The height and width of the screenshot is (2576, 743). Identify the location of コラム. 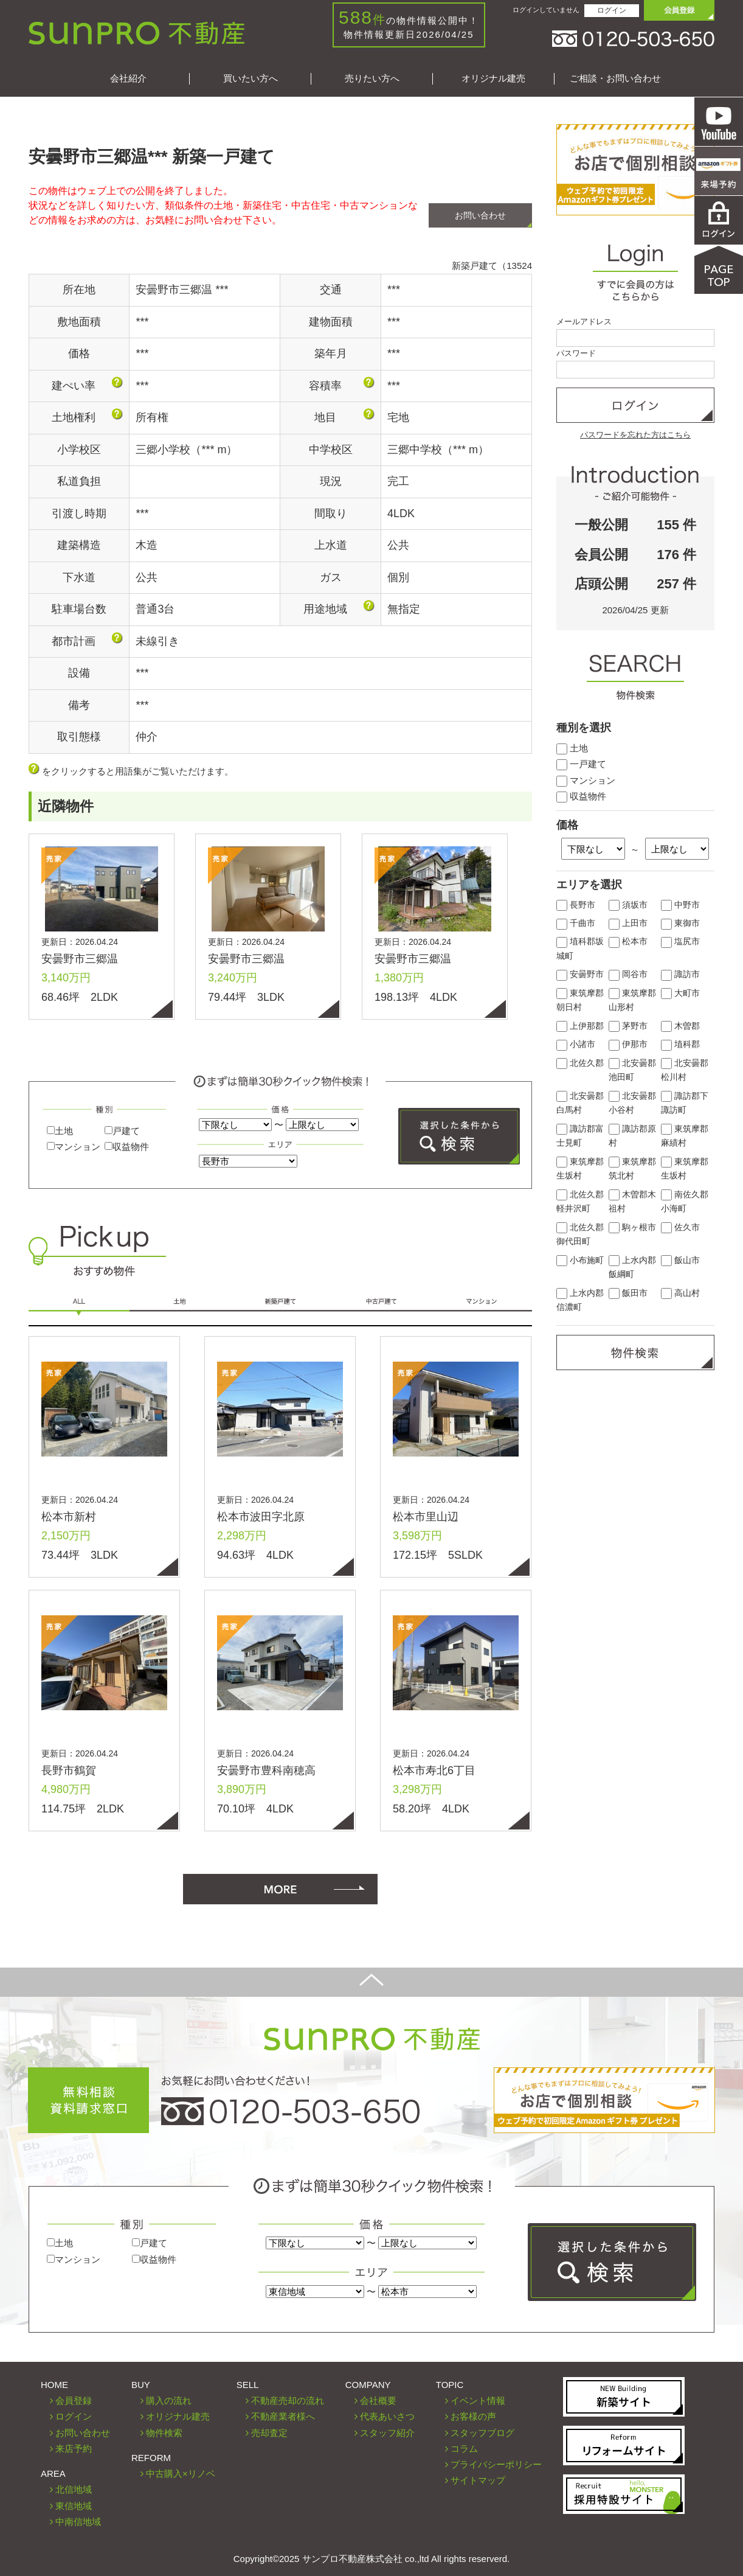
(464, 2448).